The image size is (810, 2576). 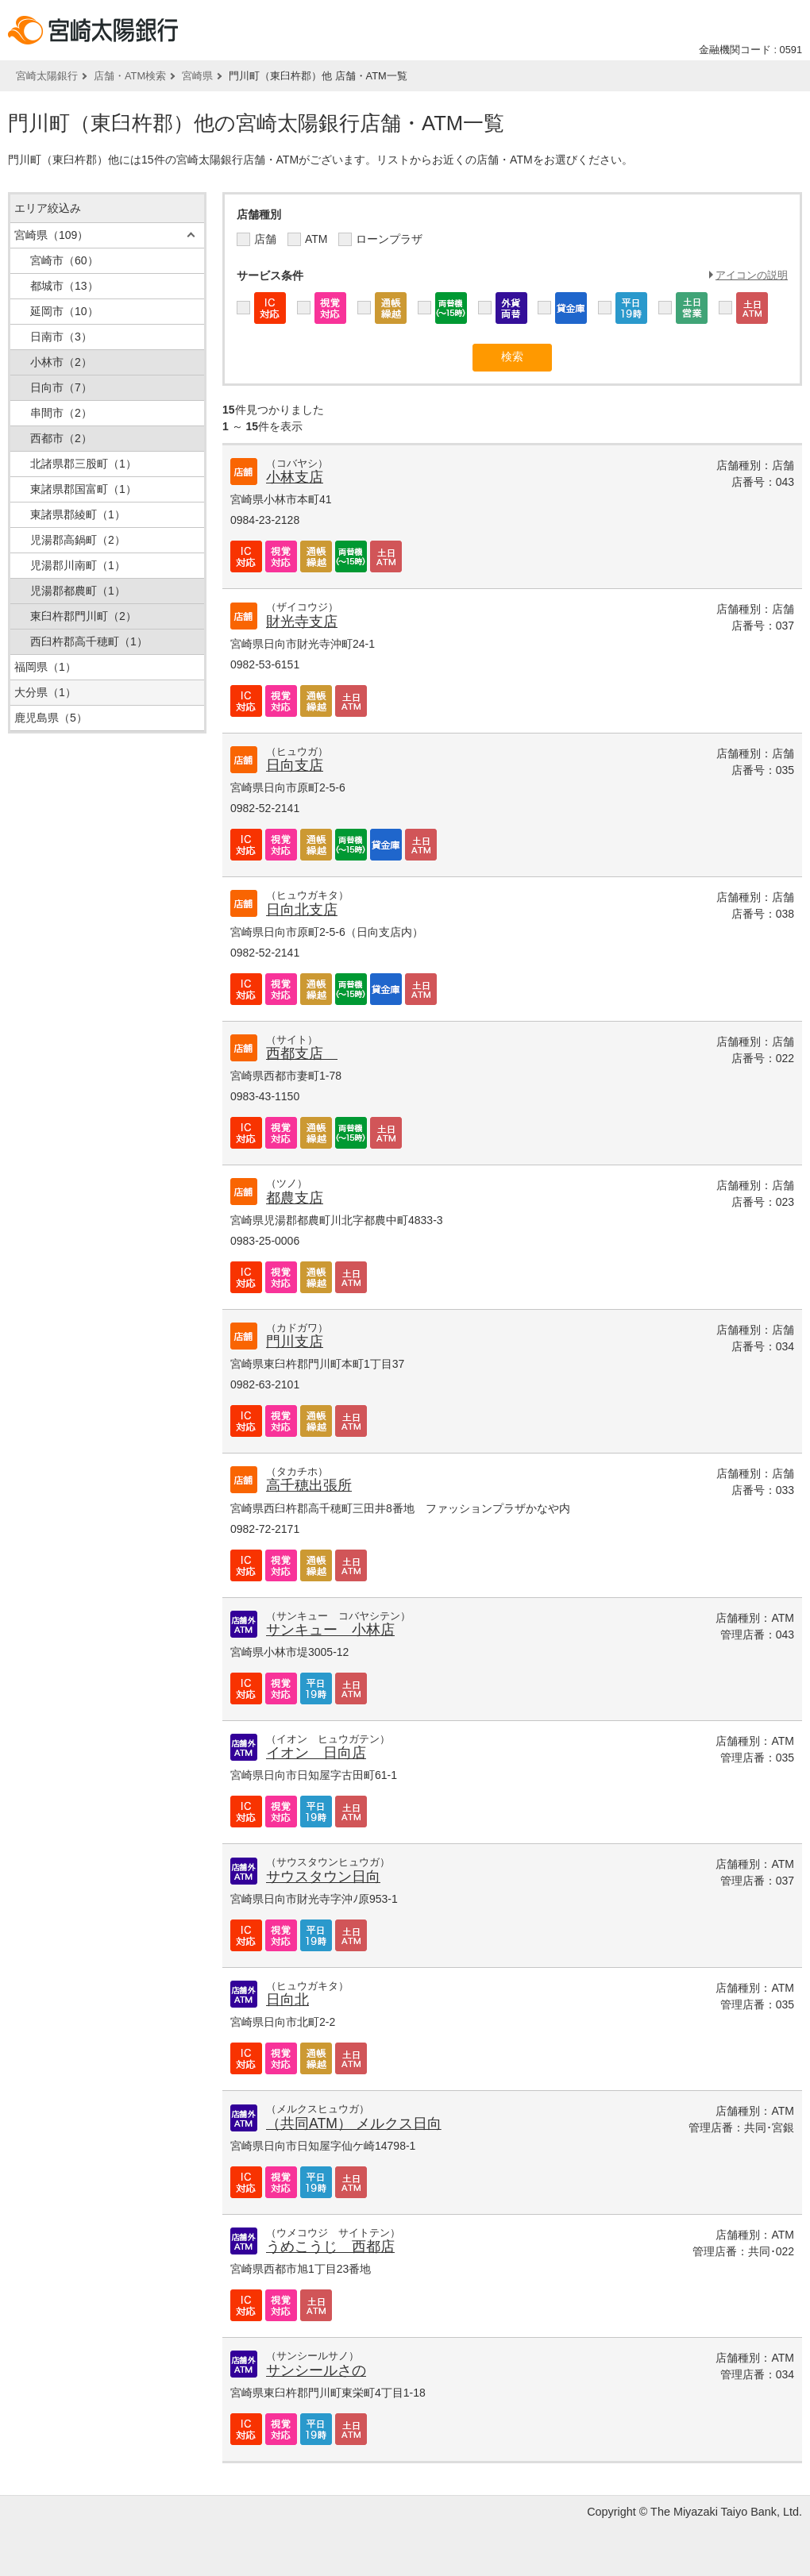 I want to click on 児湯郡都農町, so click(x=77, y=590).